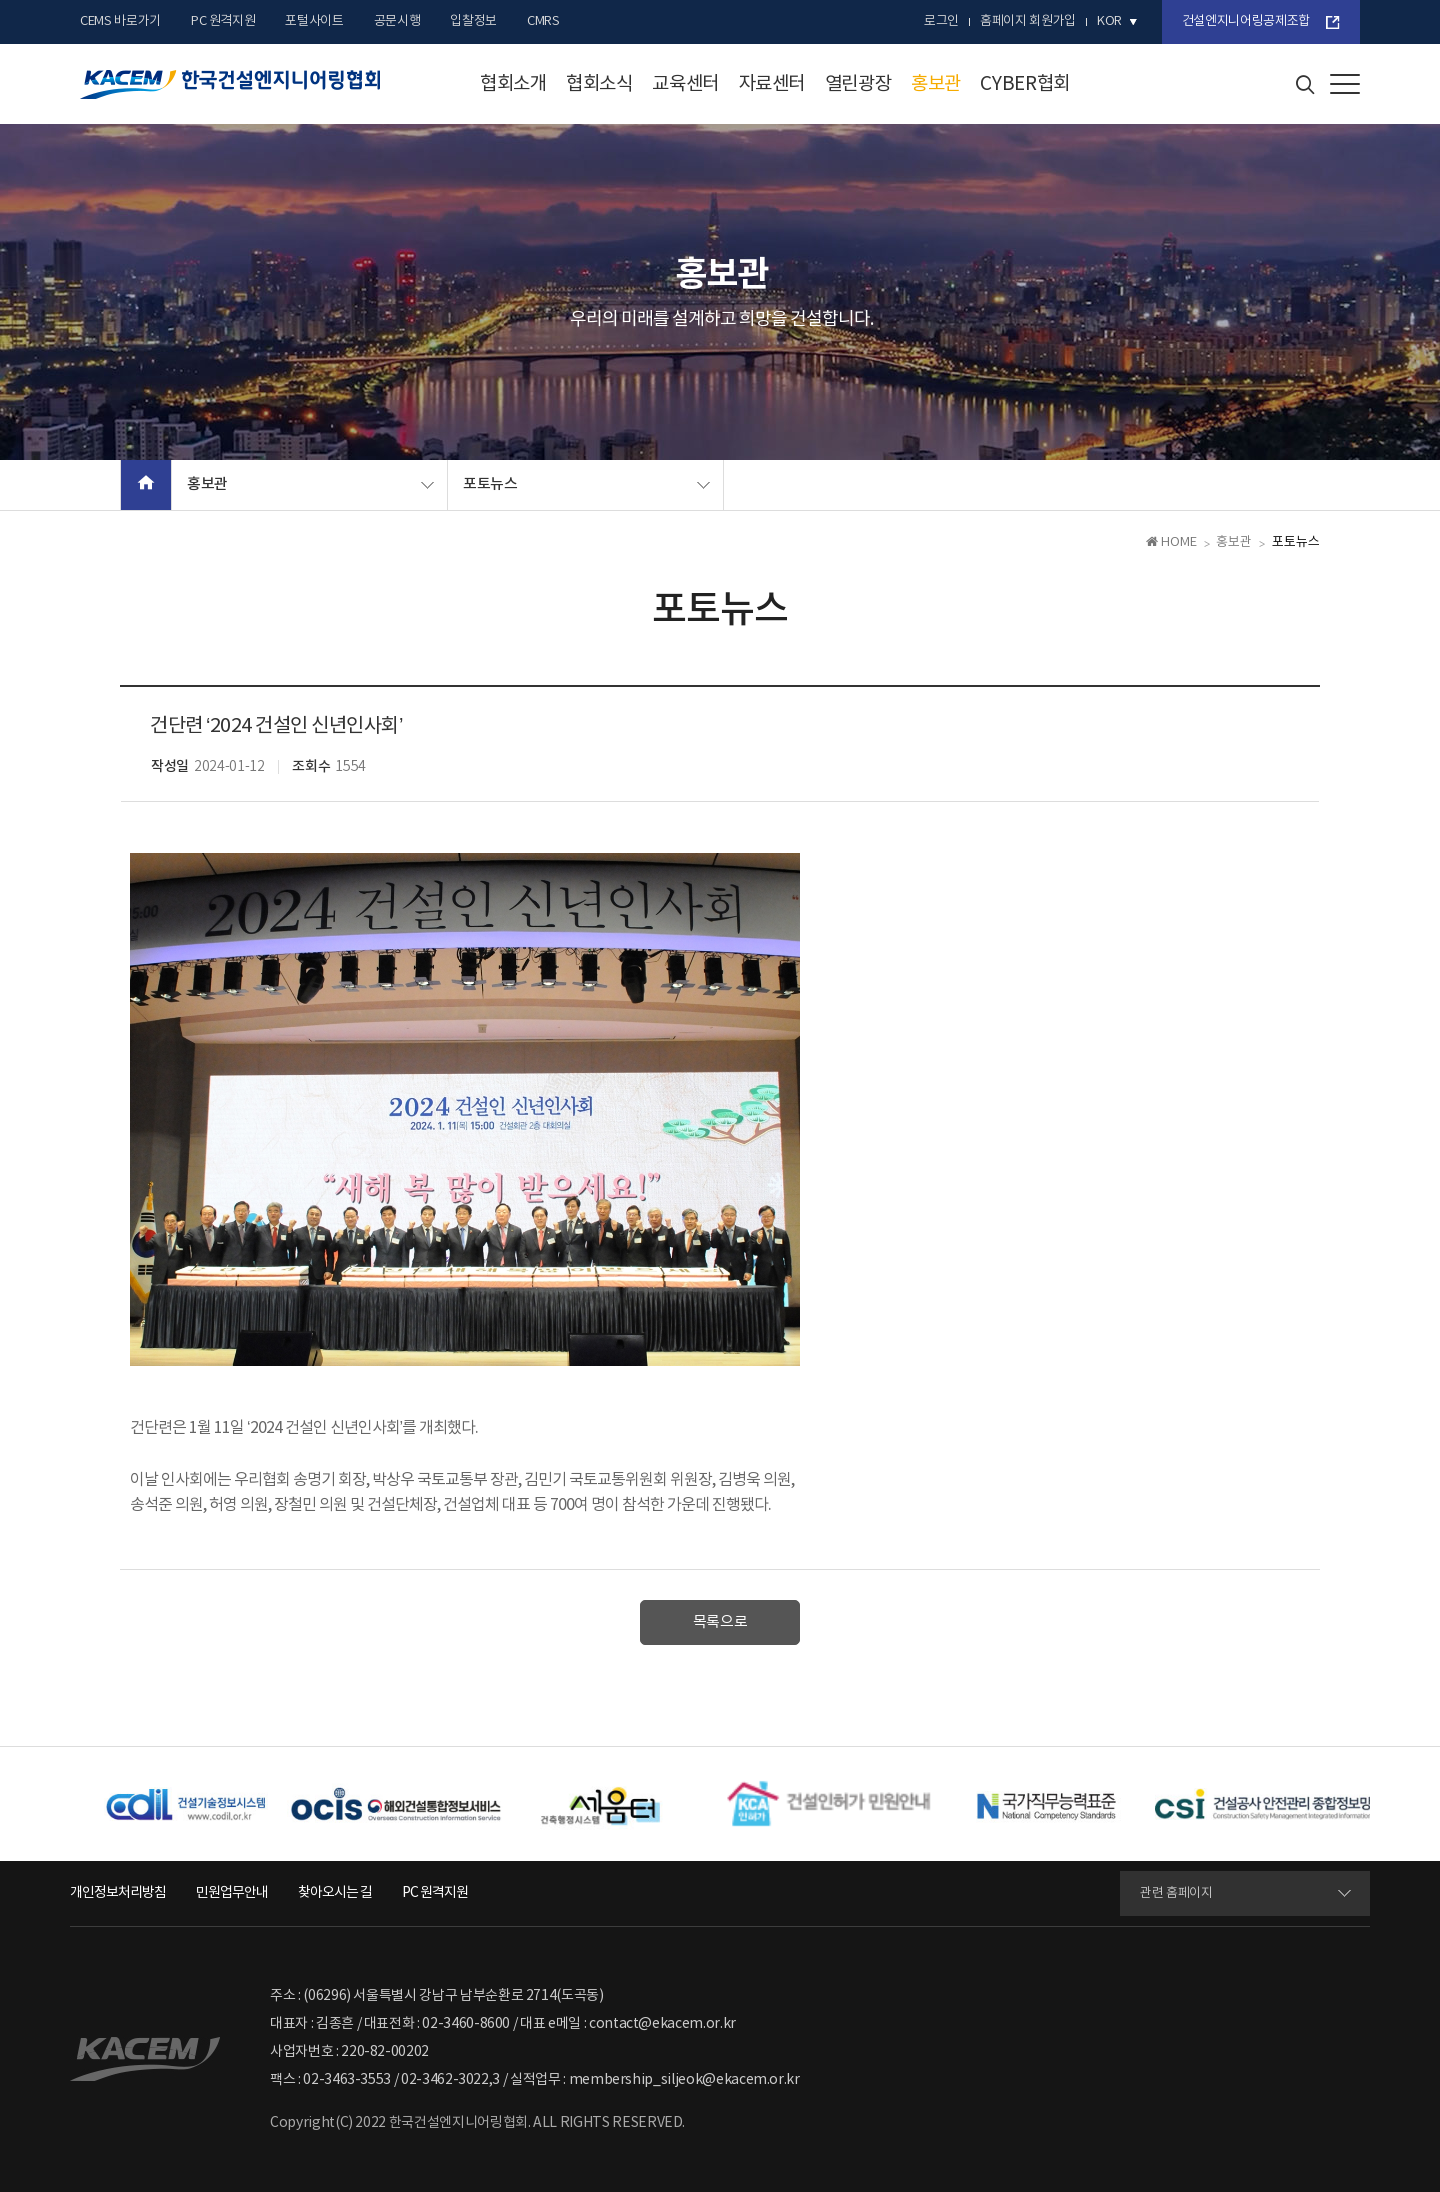 The height and width of the screenshot is (2192, 1440). Describe the element at coordinates (858, 84) in the screenshot. I see `열린광장` at that location.